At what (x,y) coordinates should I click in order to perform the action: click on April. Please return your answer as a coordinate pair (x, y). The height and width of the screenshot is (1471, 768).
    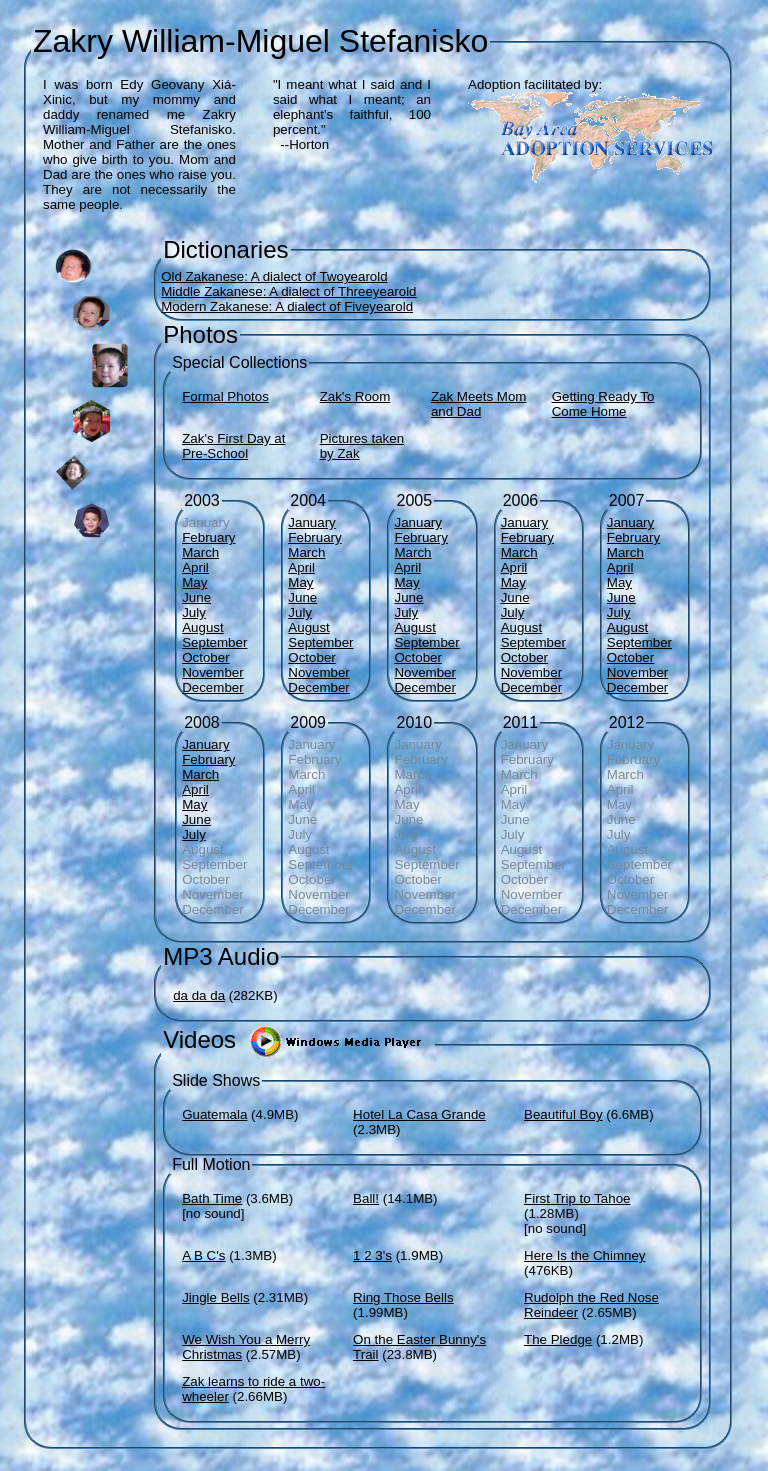
    Looking at the image, I should click on (195, 567).